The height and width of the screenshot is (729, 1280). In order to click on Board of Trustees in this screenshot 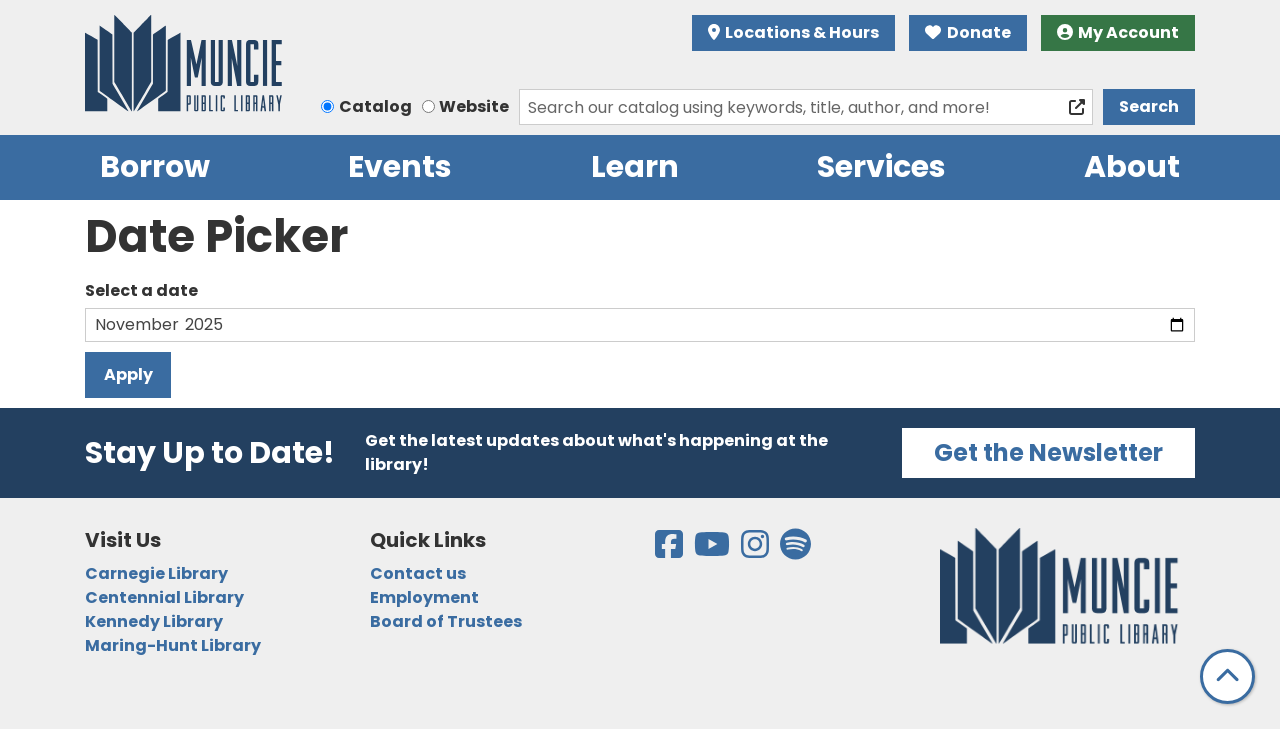, I will do `click(446, 621)`.